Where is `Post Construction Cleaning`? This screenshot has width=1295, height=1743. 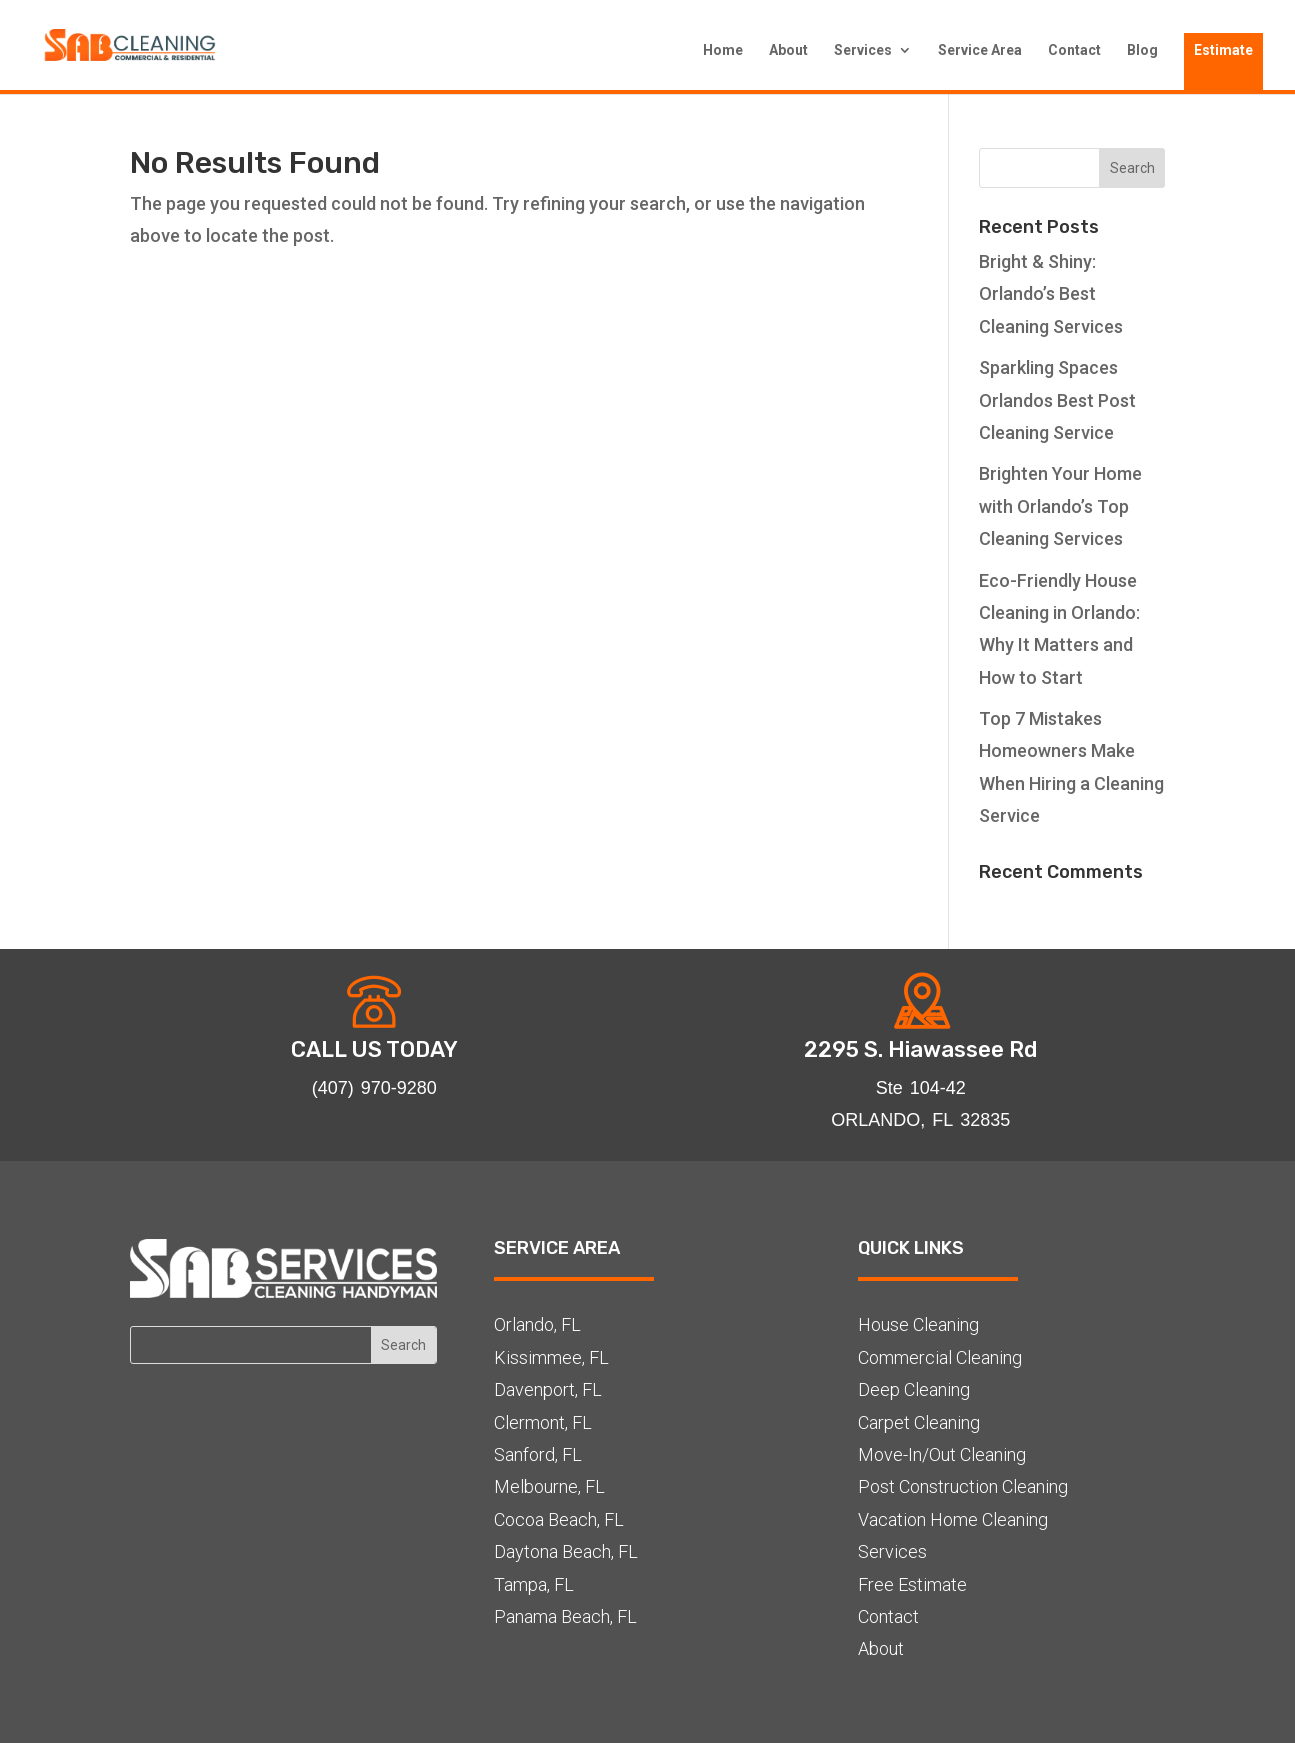 Post Construction Cleaning is located at coordinates (963, 1486).